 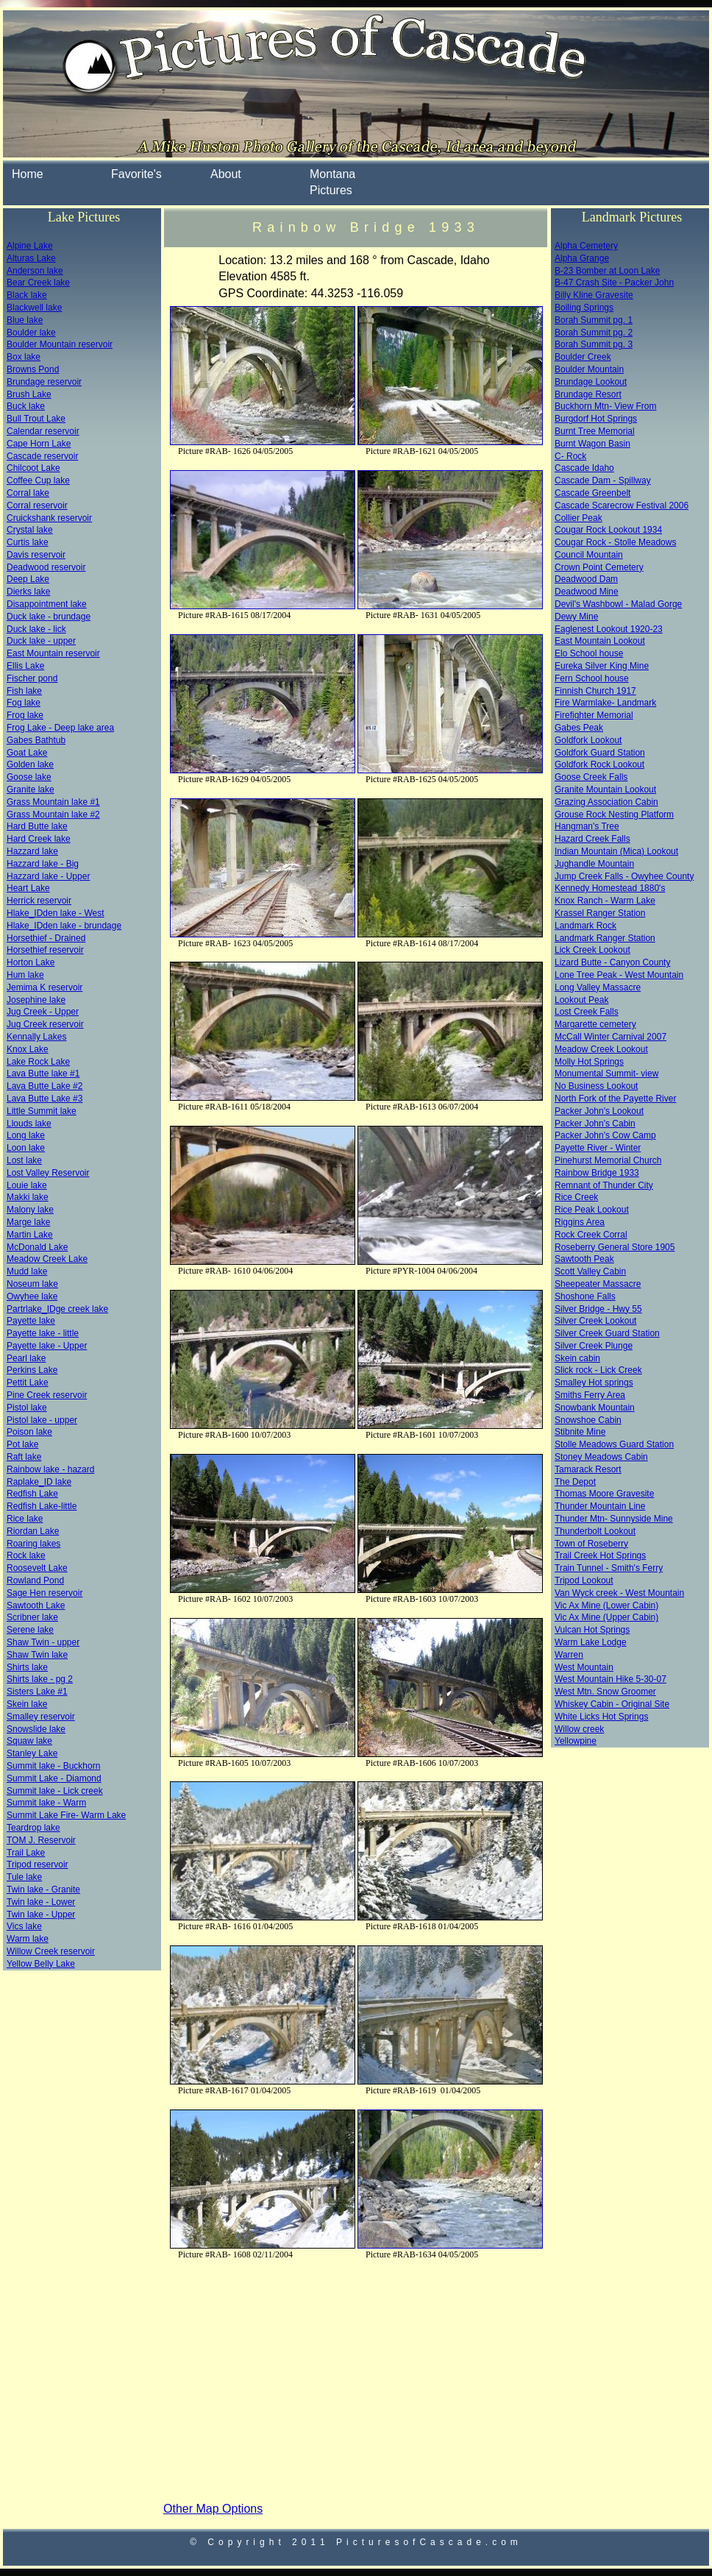 What do you see at coordinates (588, 1420) in the screenshot?
I see `Snowshoe Cabin` at bounding box center [588, 1420].